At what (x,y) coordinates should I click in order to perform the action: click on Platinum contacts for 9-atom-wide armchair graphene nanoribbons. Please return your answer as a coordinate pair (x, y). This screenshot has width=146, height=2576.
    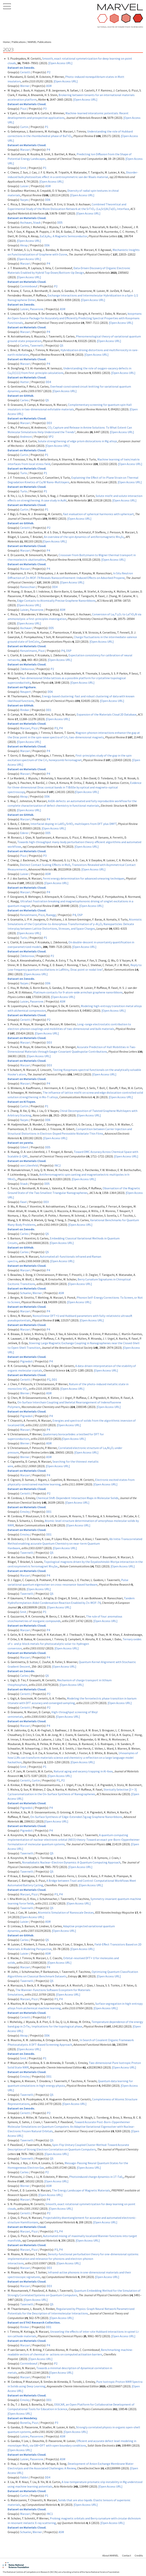
    Looking at the image, I should click on (78, 992).